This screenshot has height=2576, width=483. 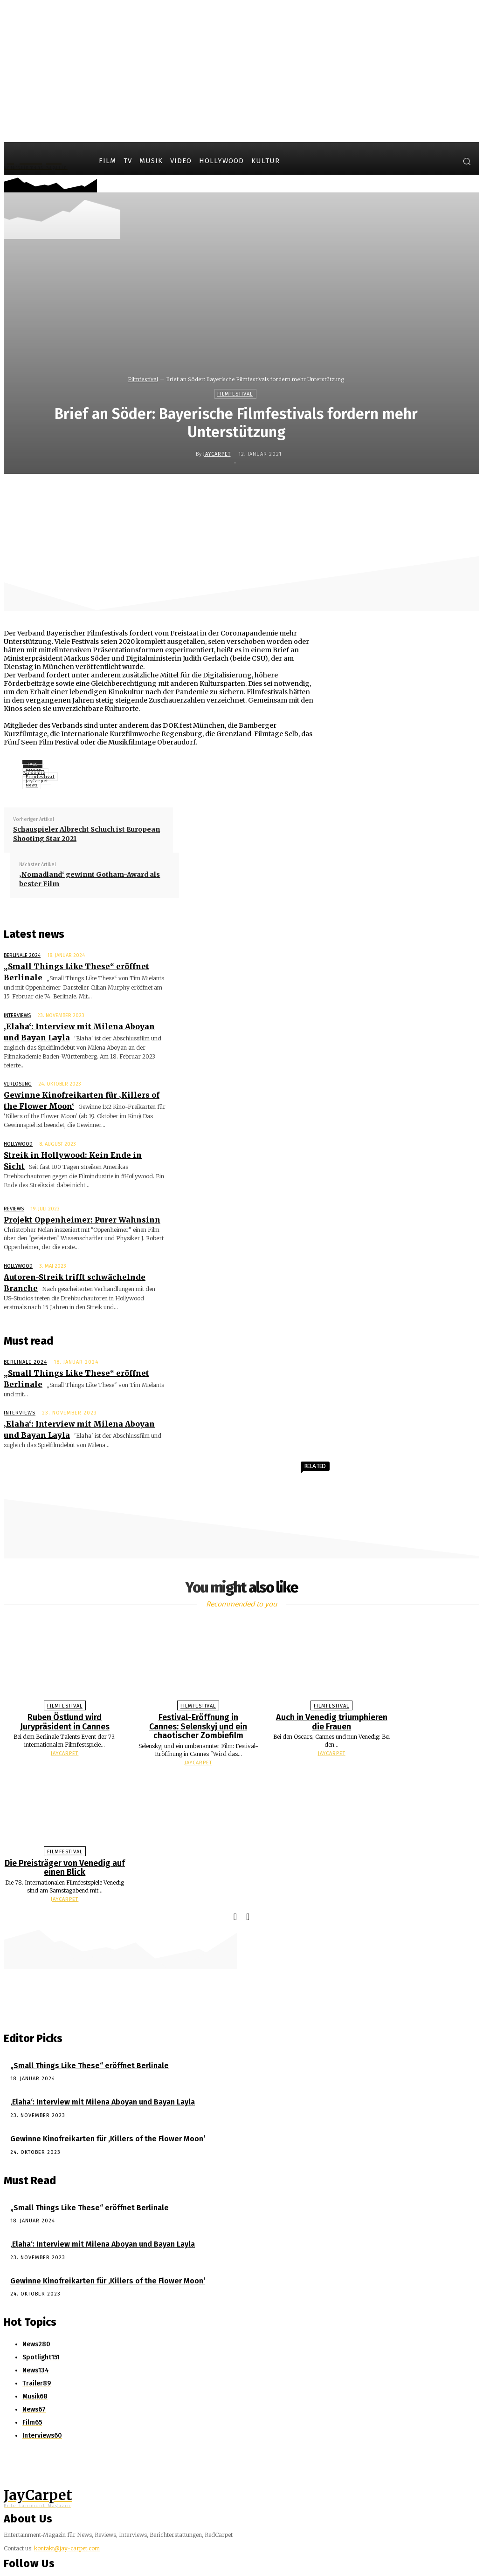 What do you see at coordinates (217, 454) in the screenshot?
I see `JayCarpet` at bounding box center [217, 454].